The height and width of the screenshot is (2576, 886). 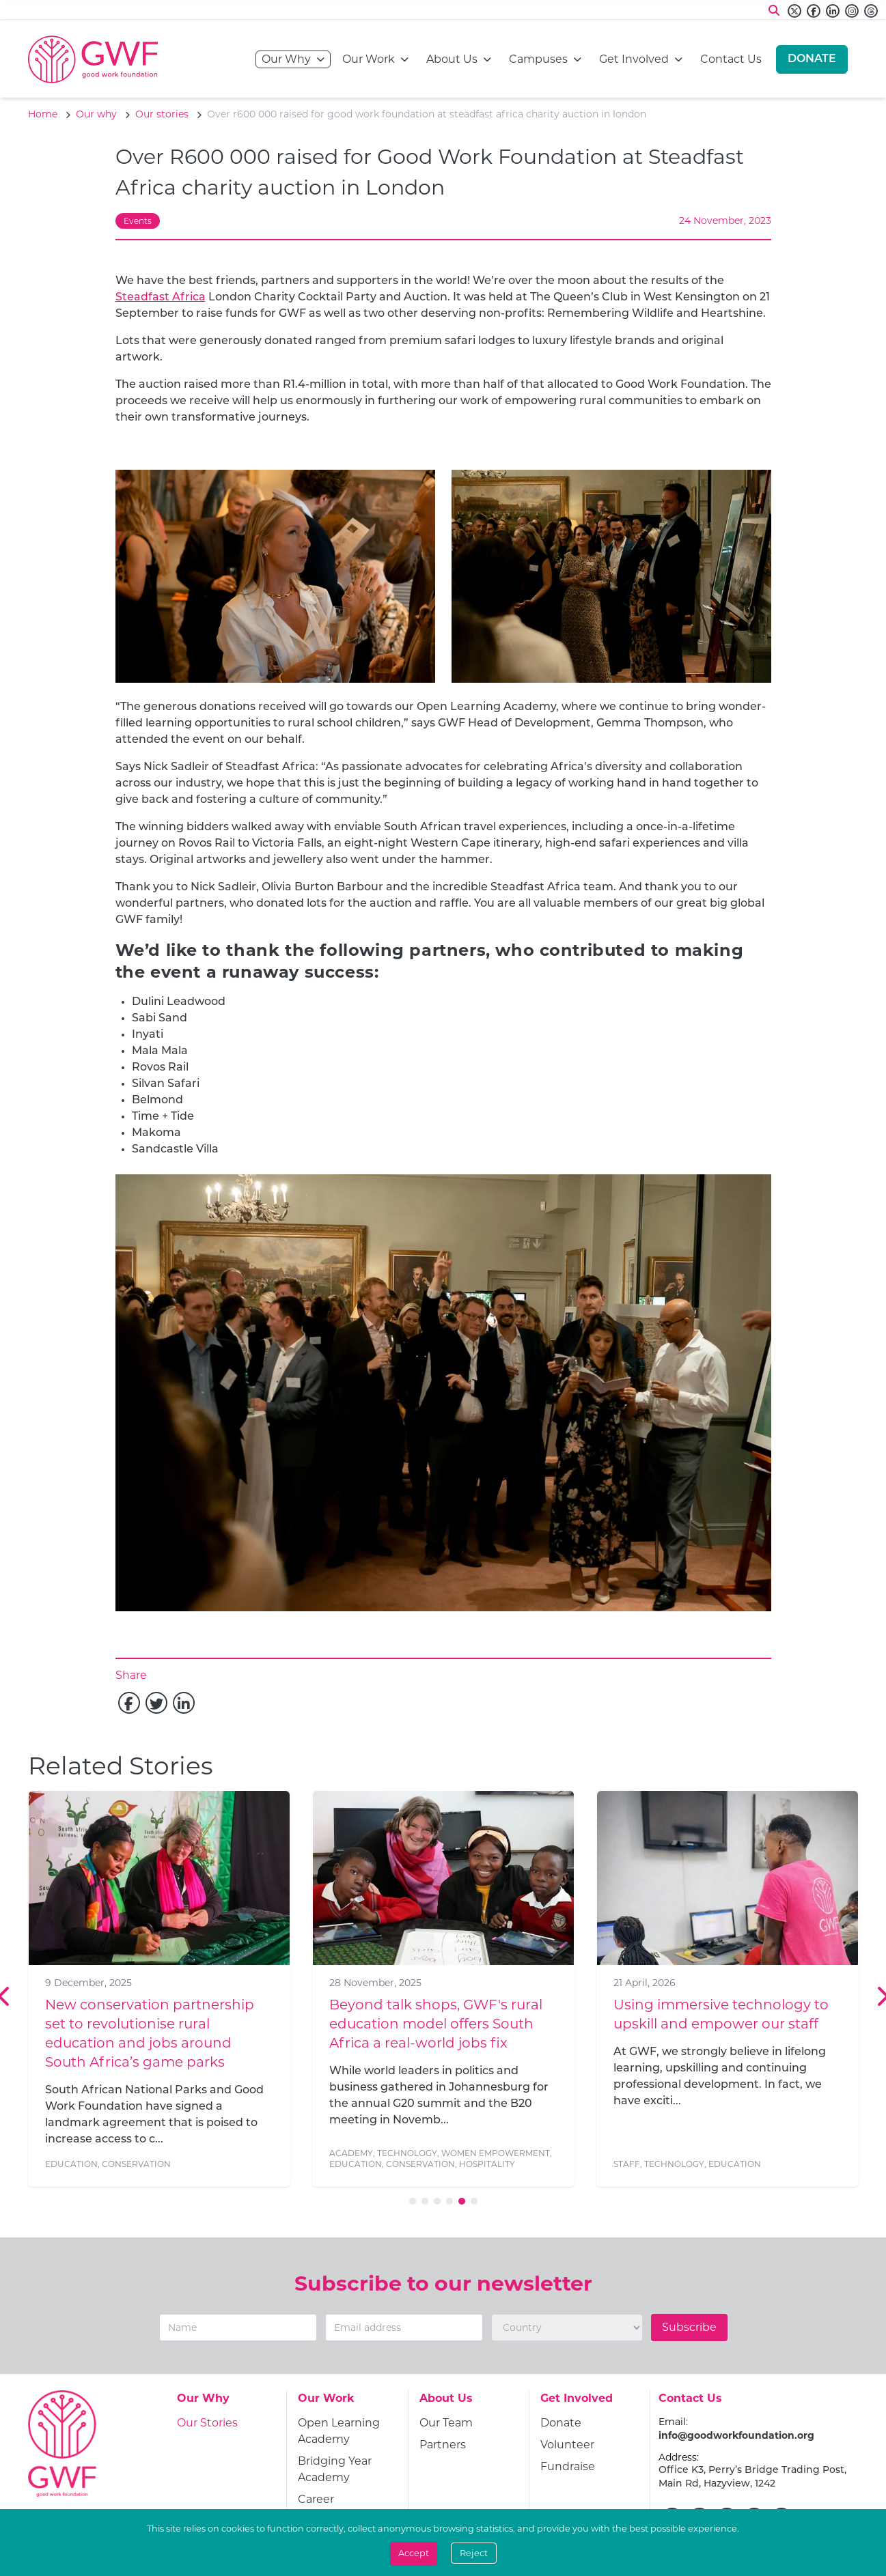 What do you see at coordinates (136, 2164) in the screenshot?
I see `Conservation` at bounding box center [136, 2164].